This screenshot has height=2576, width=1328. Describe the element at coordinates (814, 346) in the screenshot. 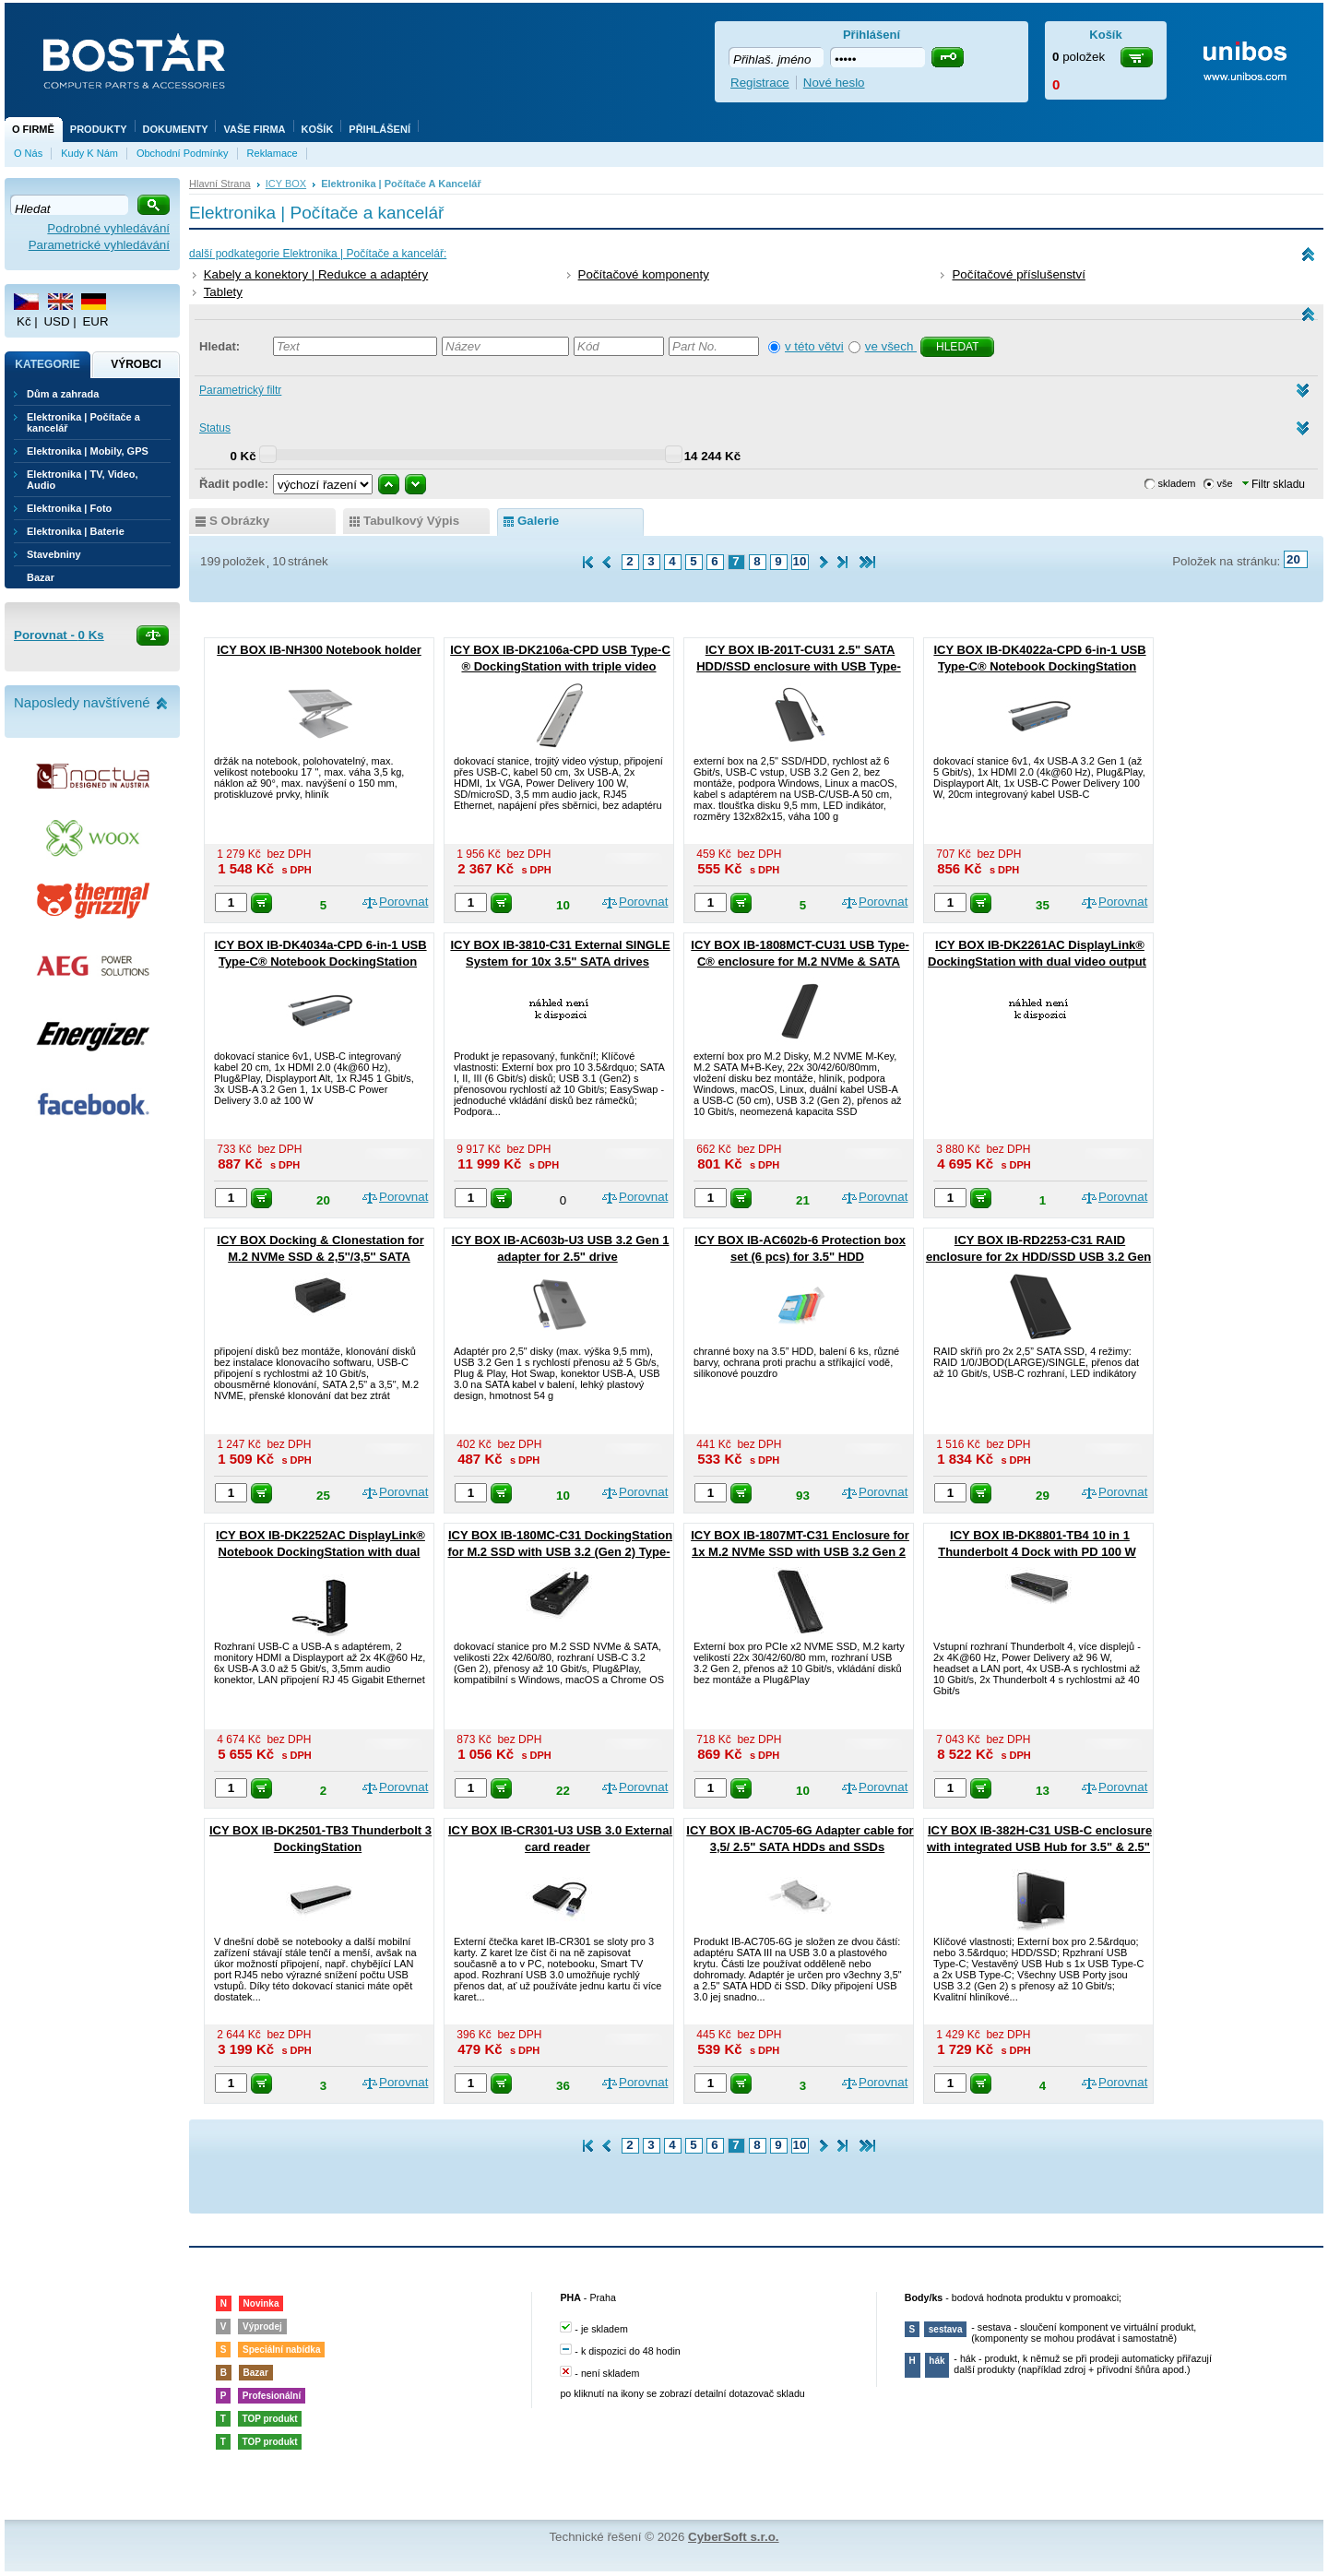

I see `v této větvi` at that location.